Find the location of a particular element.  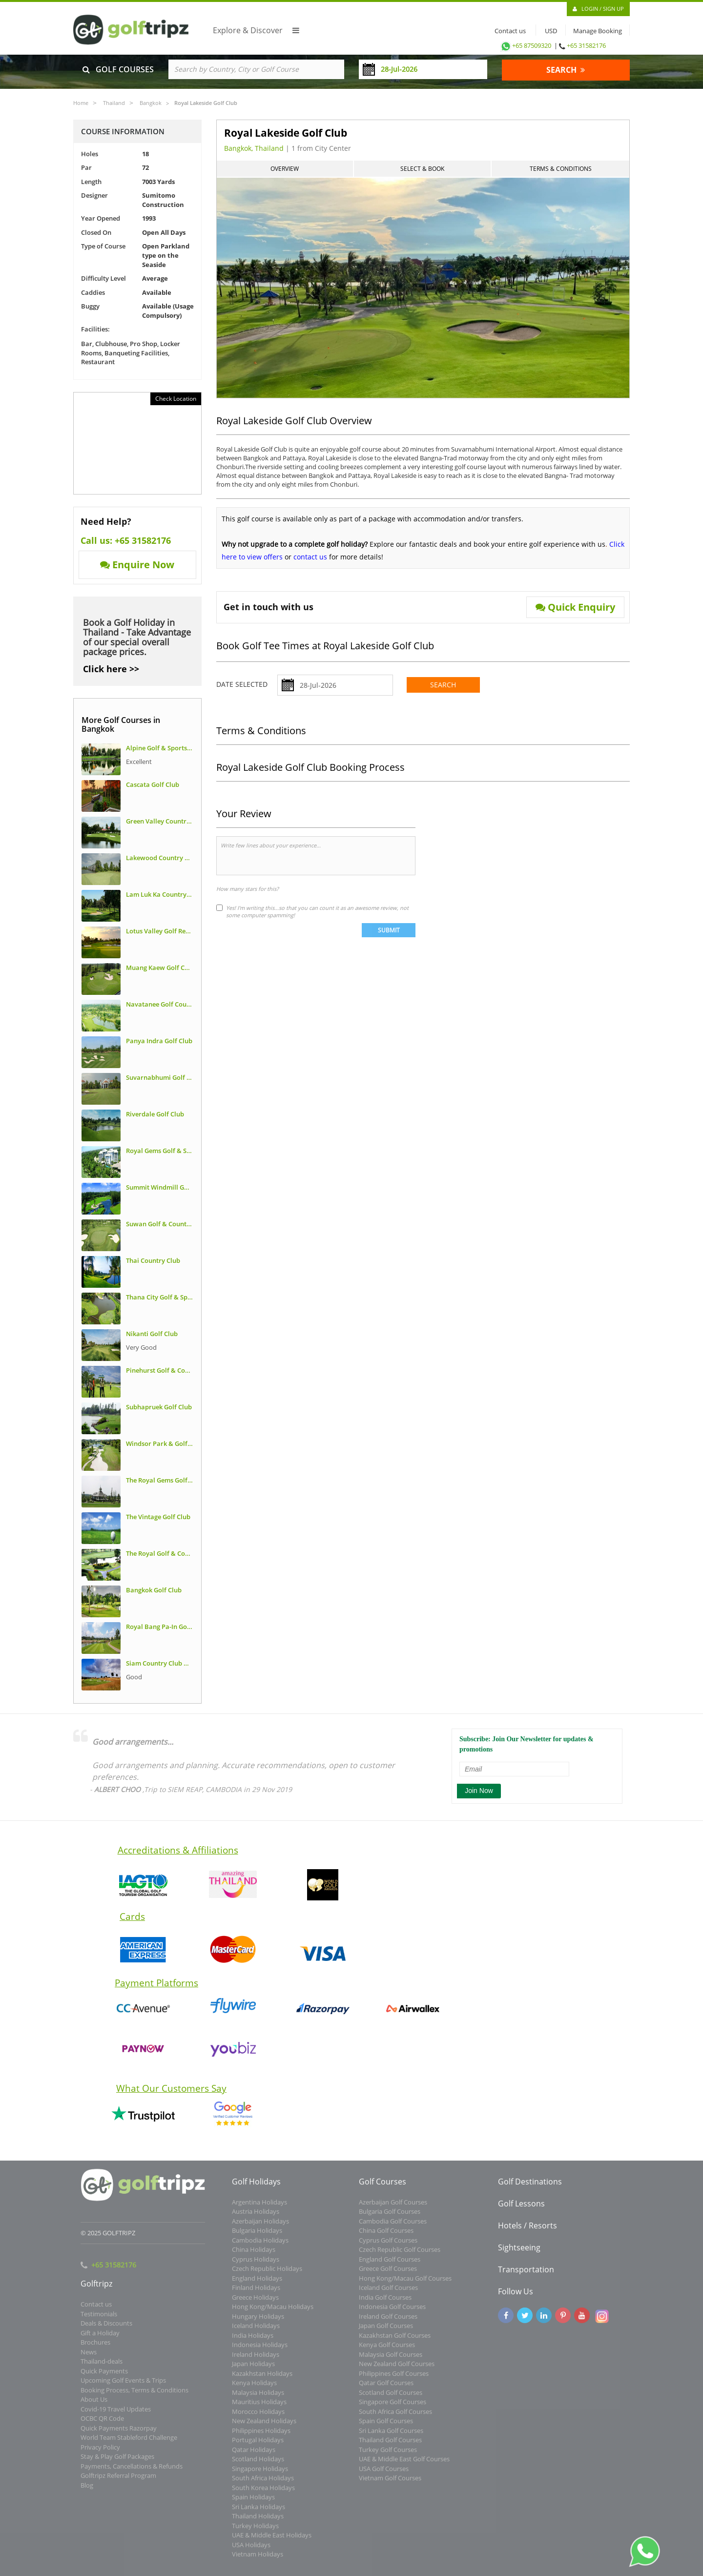

New Zealand Holidays is located at coordinates (264, 2427).